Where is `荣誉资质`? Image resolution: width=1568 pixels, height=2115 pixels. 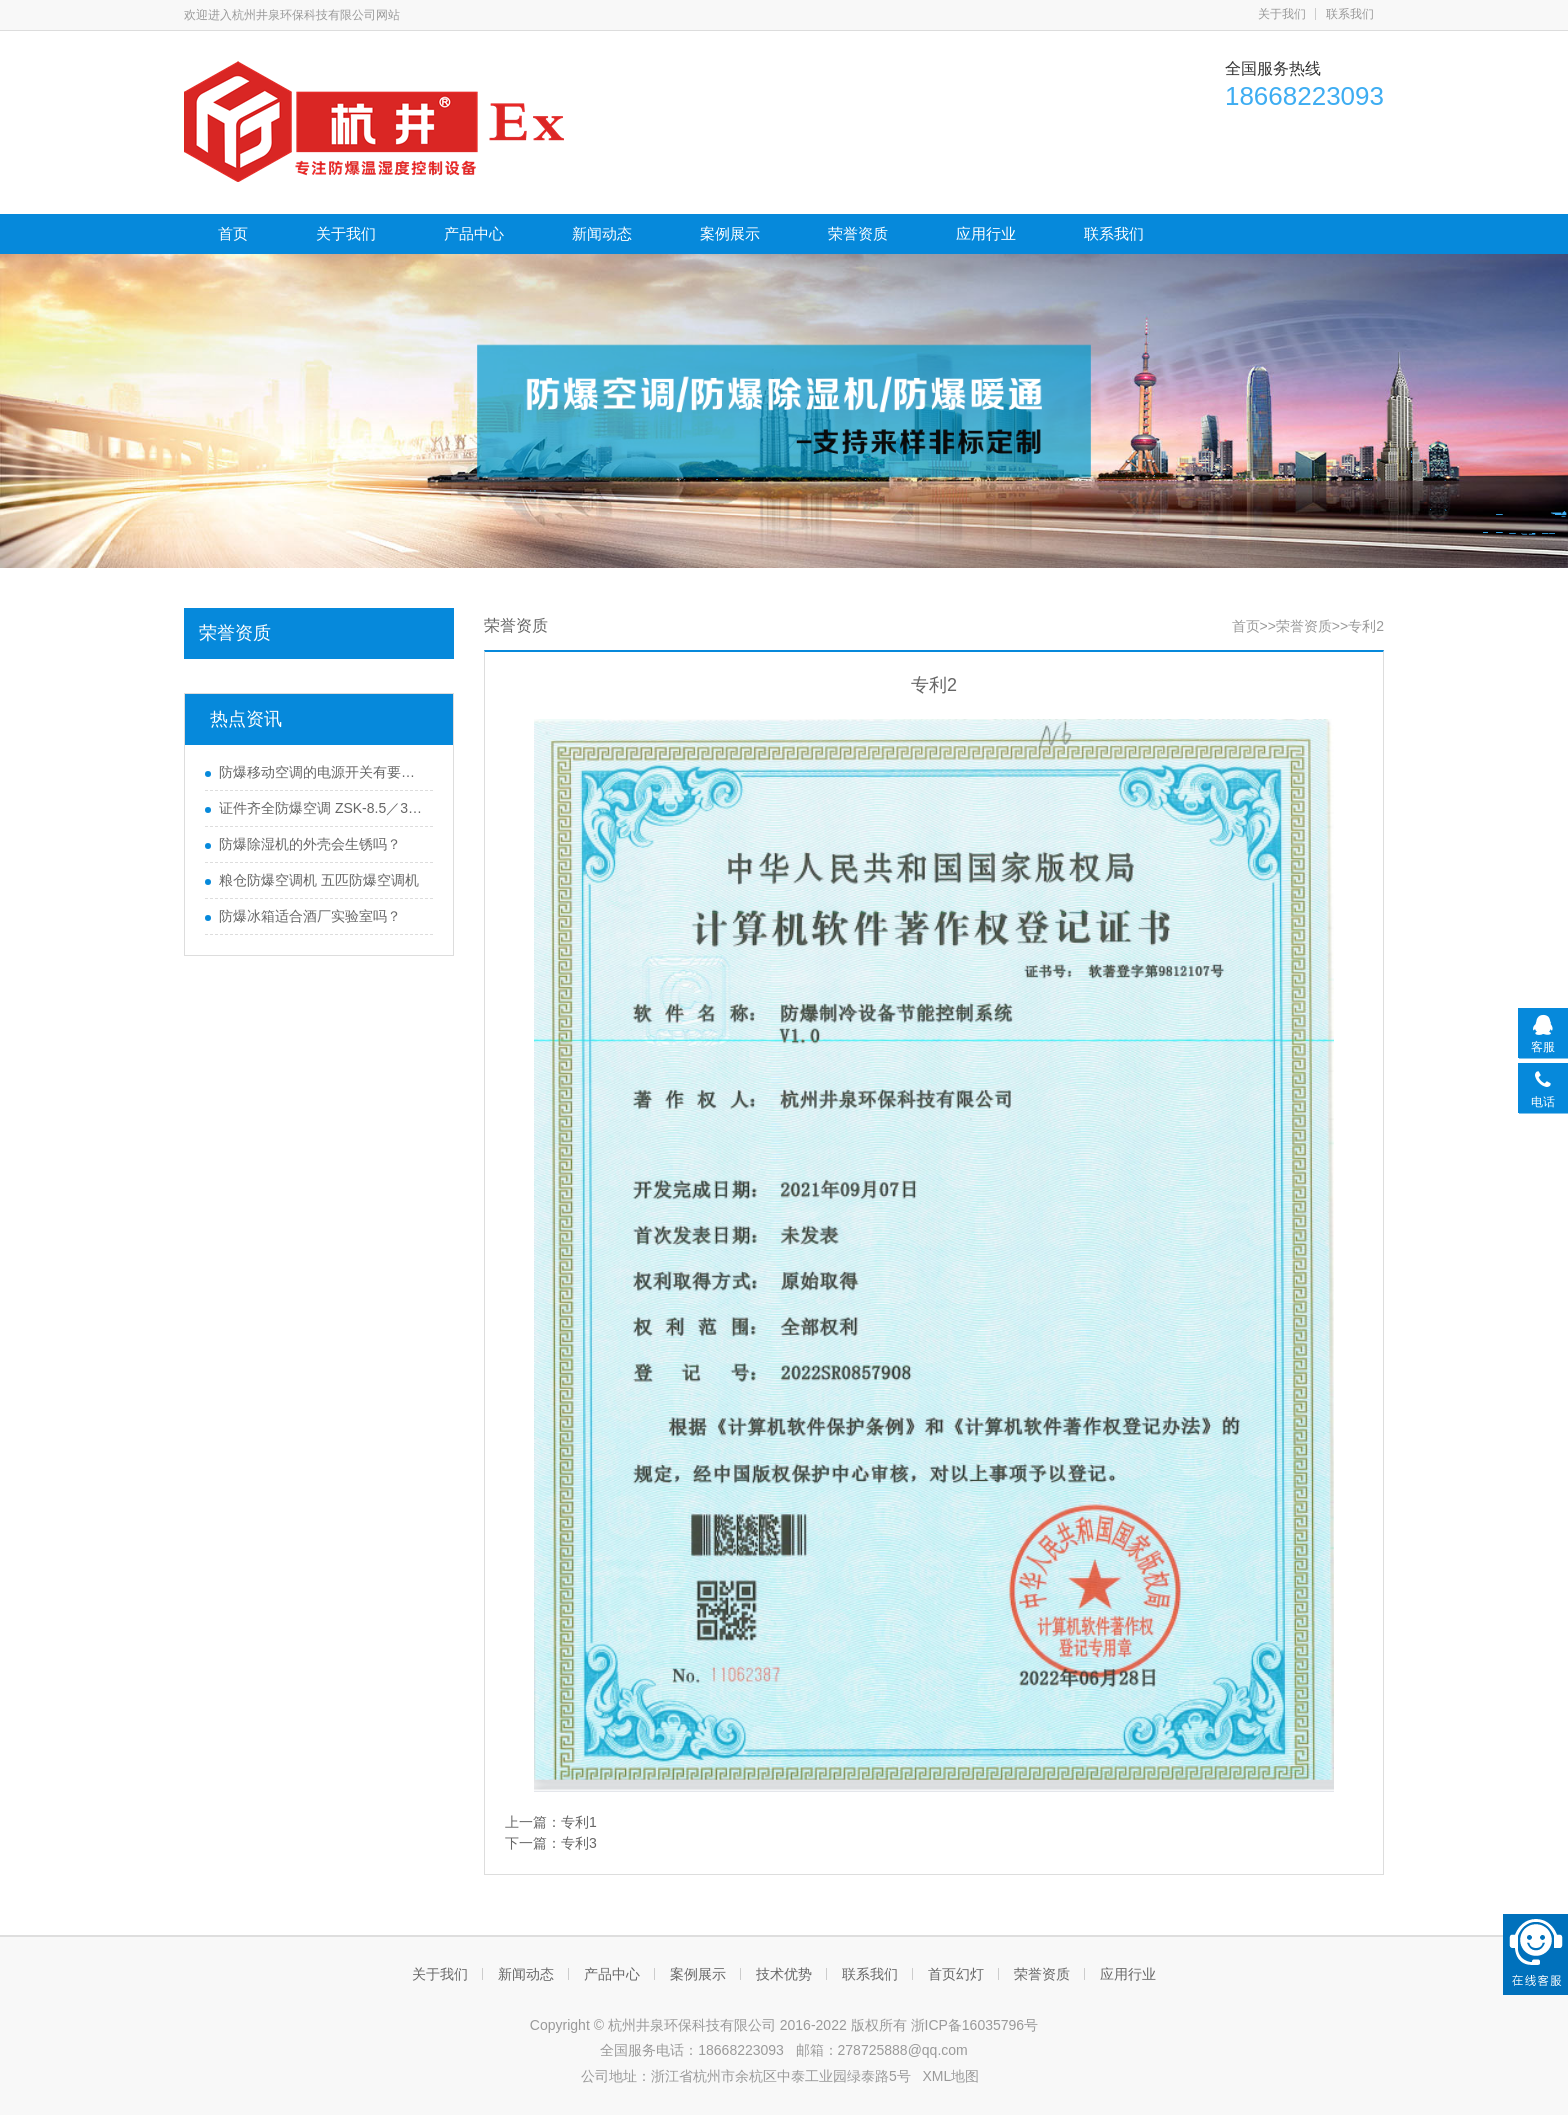
荣誉资质 is located at coordinates (858, 233).